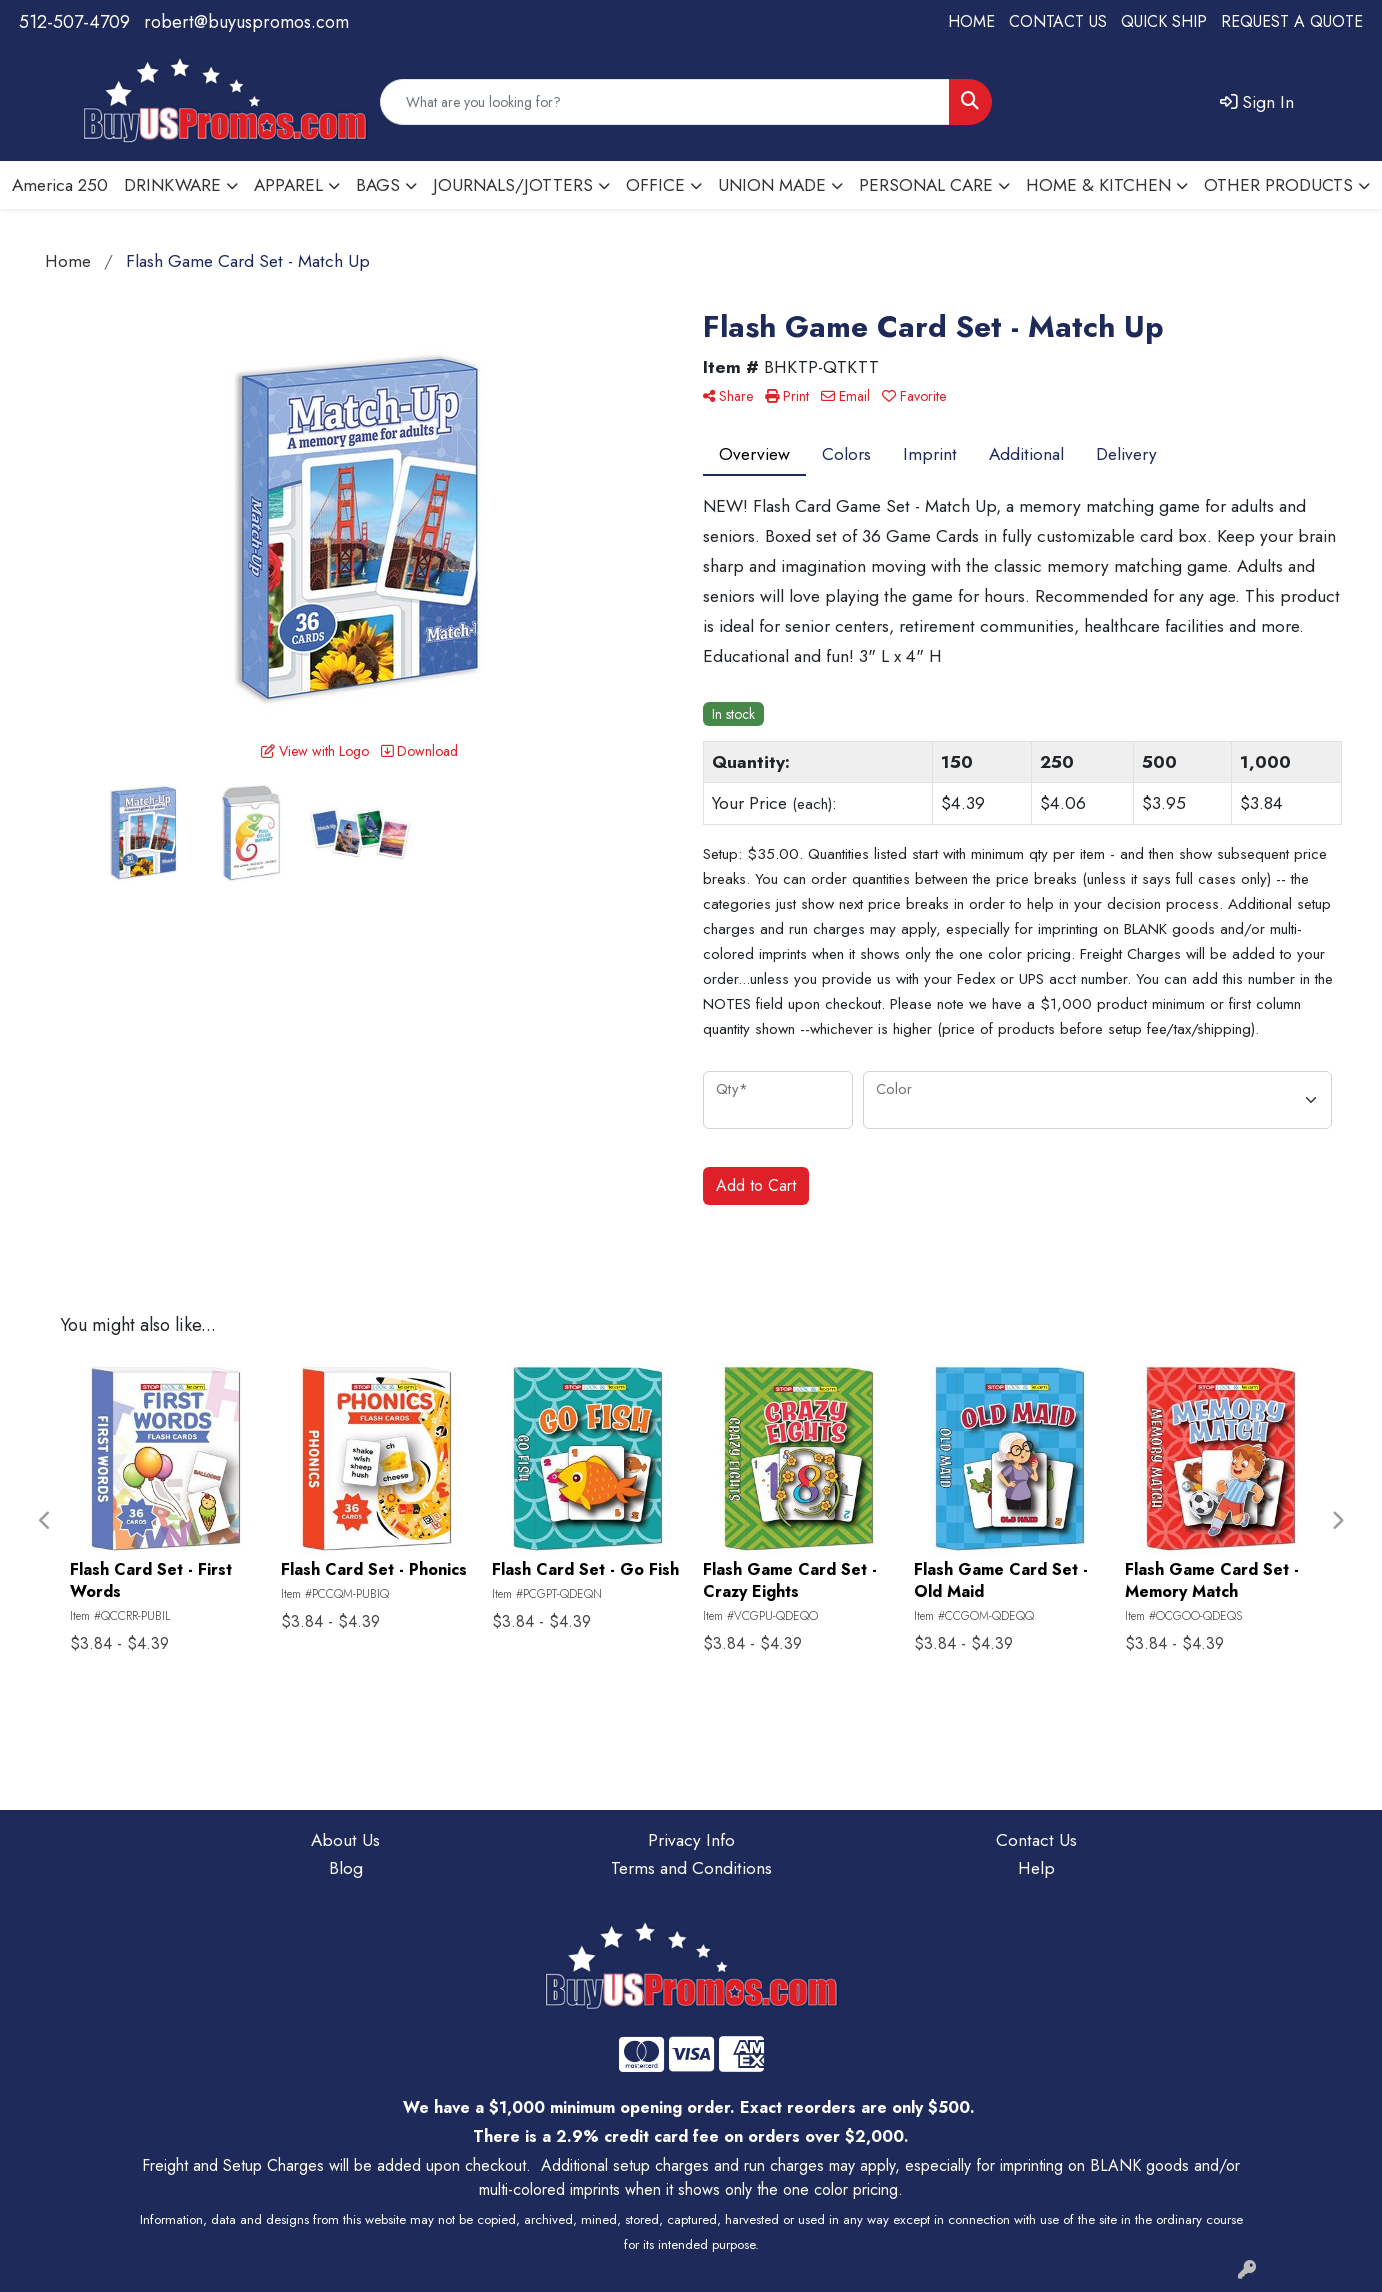 The image size is (1382, 2292). Describe the element at coordinates (1098, 184) in the screenshot. I see `HOME & KITCHEN` at that location.